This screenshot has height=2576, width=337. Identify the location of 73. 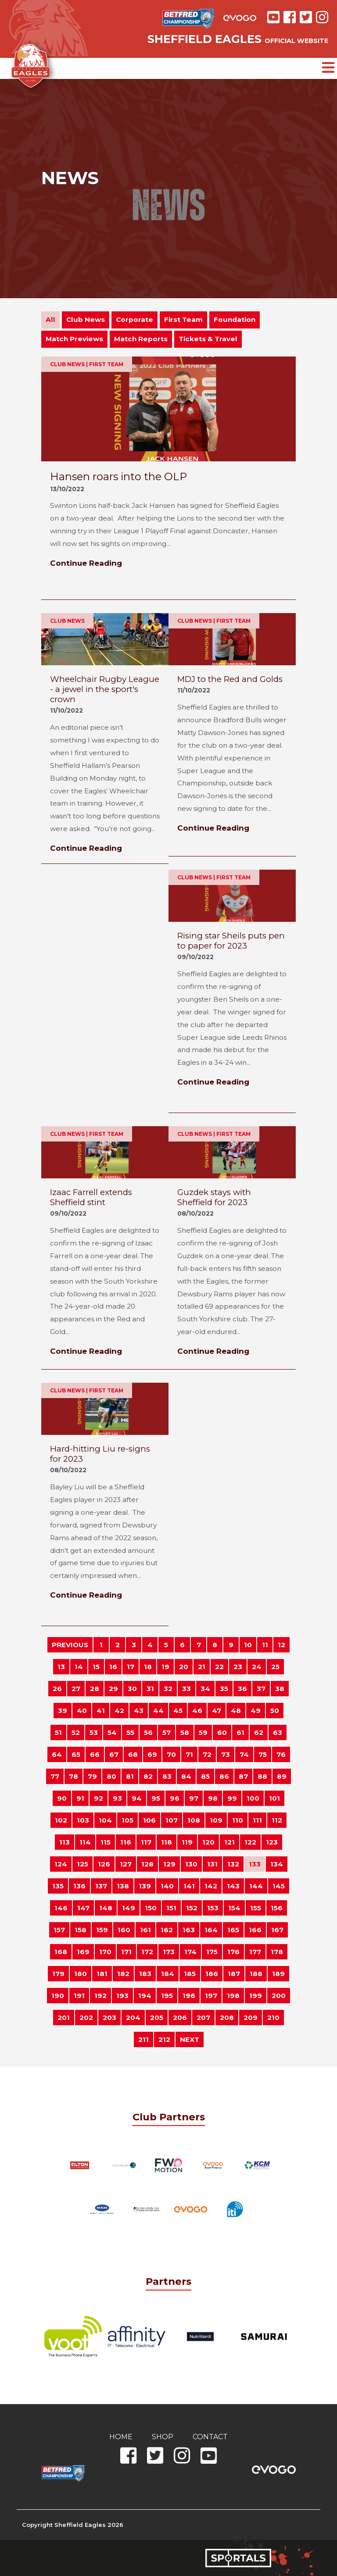
(225, 1754).